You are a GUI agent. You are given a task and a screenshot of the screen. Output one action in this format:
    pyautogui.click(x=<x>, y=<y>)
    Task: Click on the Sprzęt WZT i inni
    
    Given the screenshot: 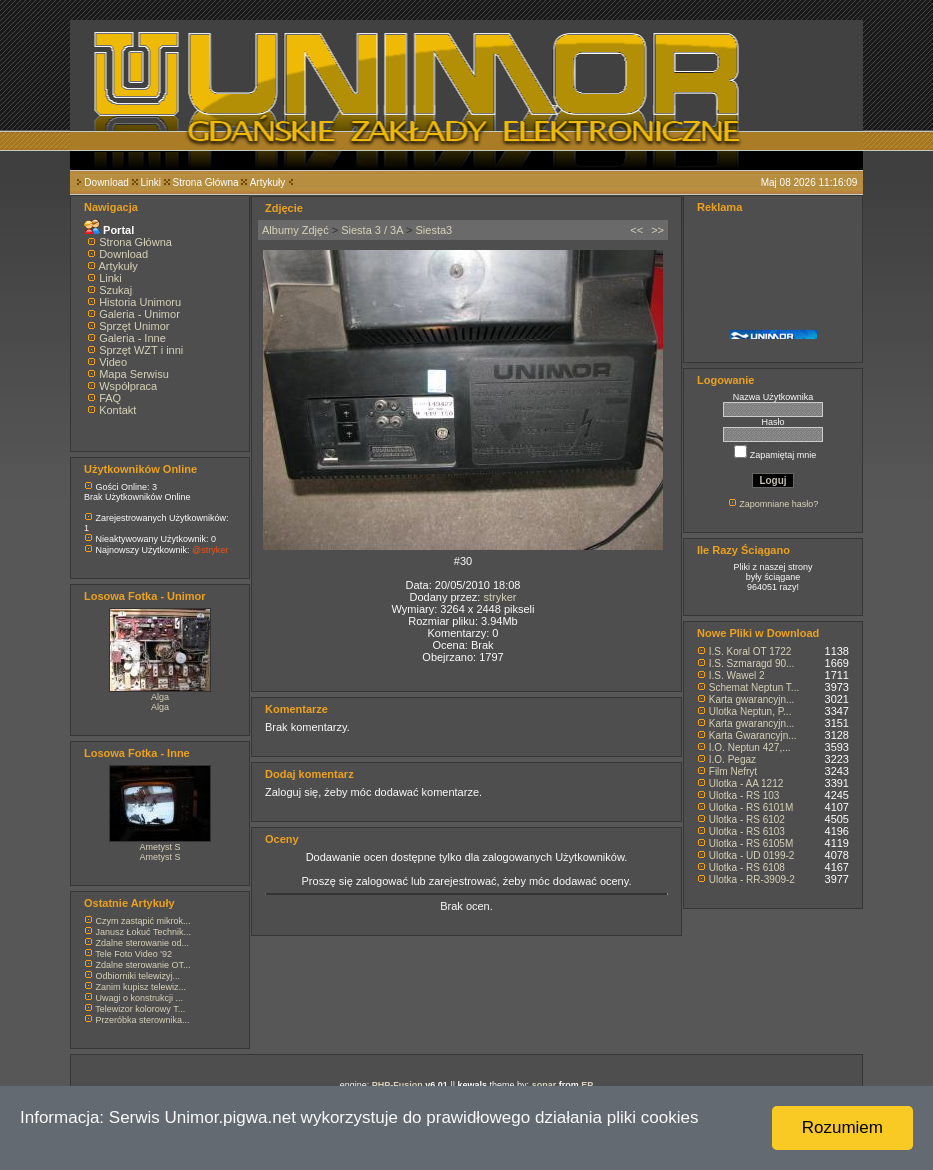 What is the action you would take?
    pyautogui.click(x=141, y=350)
    